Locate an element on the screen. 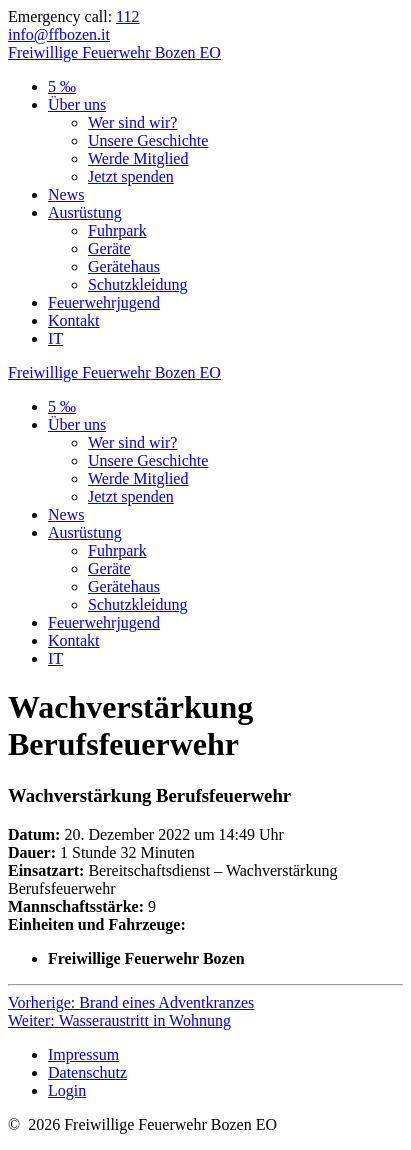 The width and height of the screenshot is (411, 1150). Werde Mitglied is located at coordinates (138, 158).